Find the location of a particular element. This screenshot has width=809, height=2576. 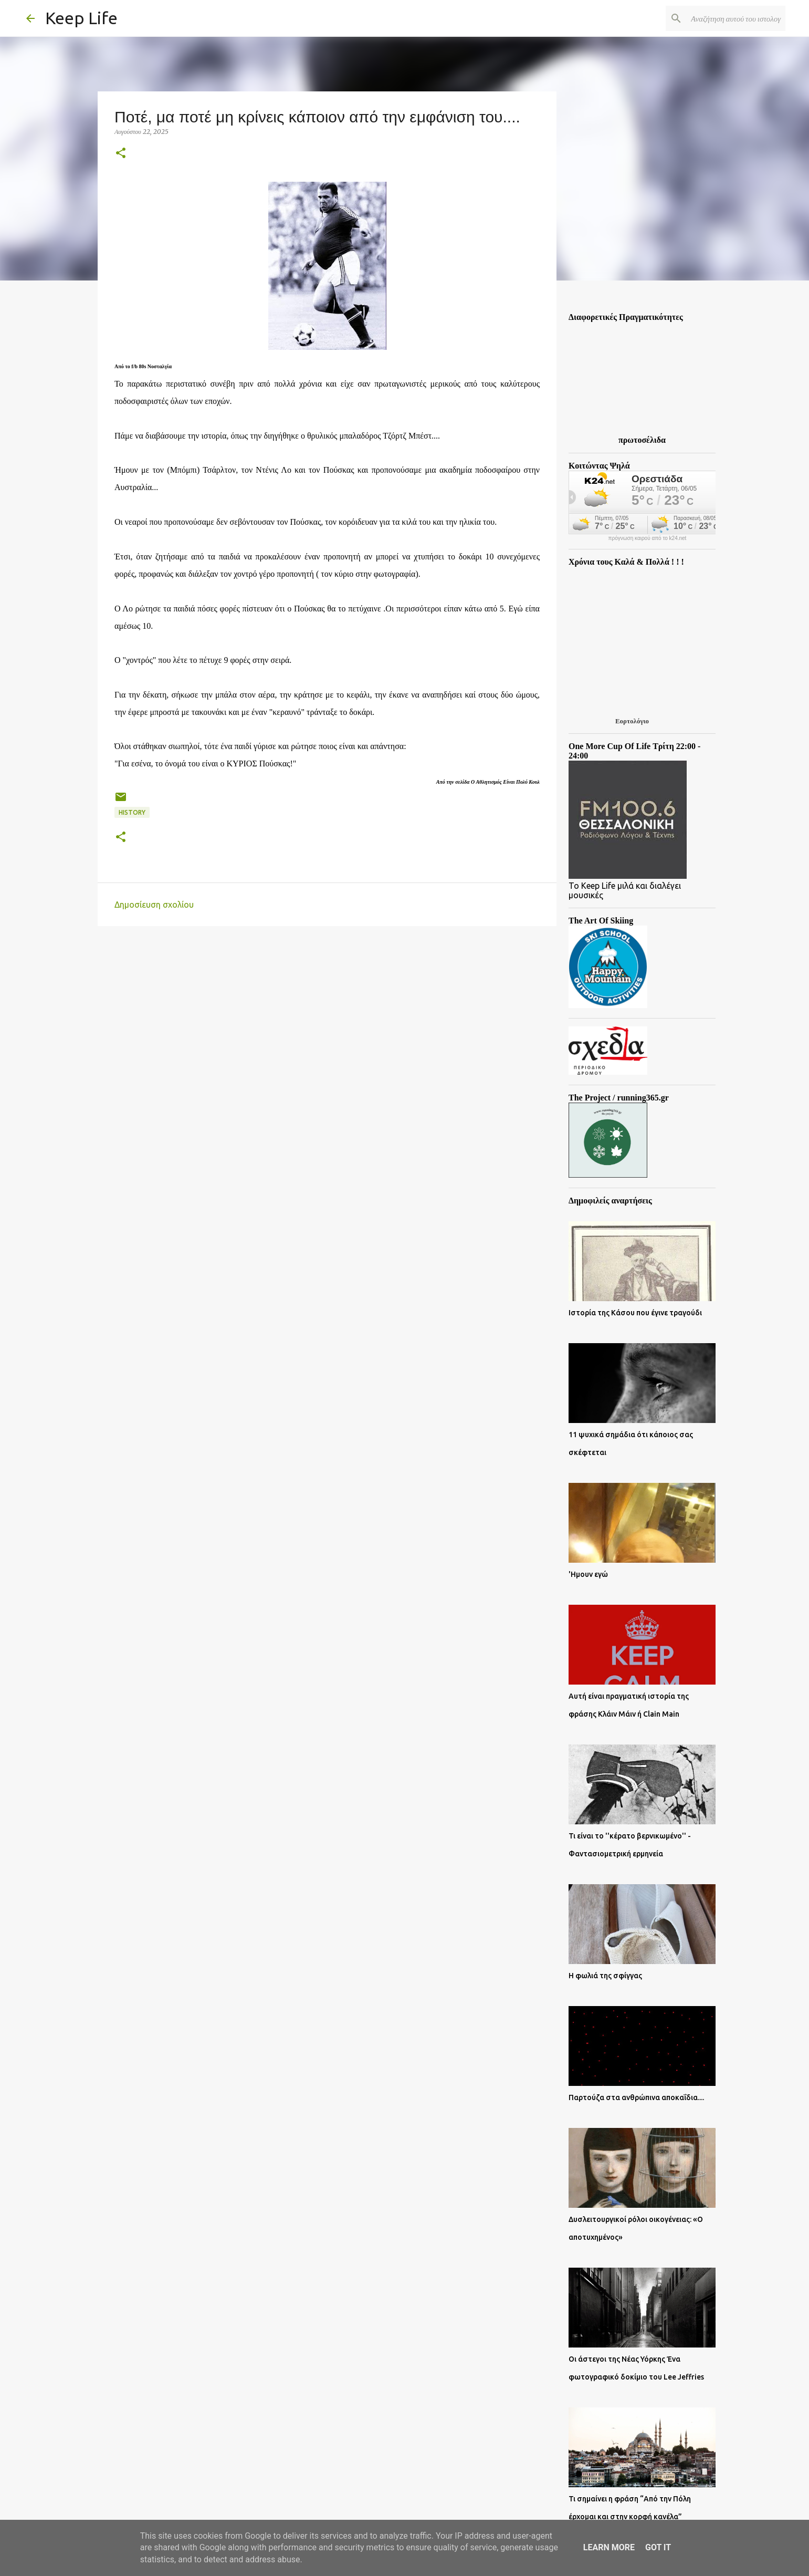

Ιστορία της Κάσου που έγινε τραγούδι is located at coordinates (635, 1312).